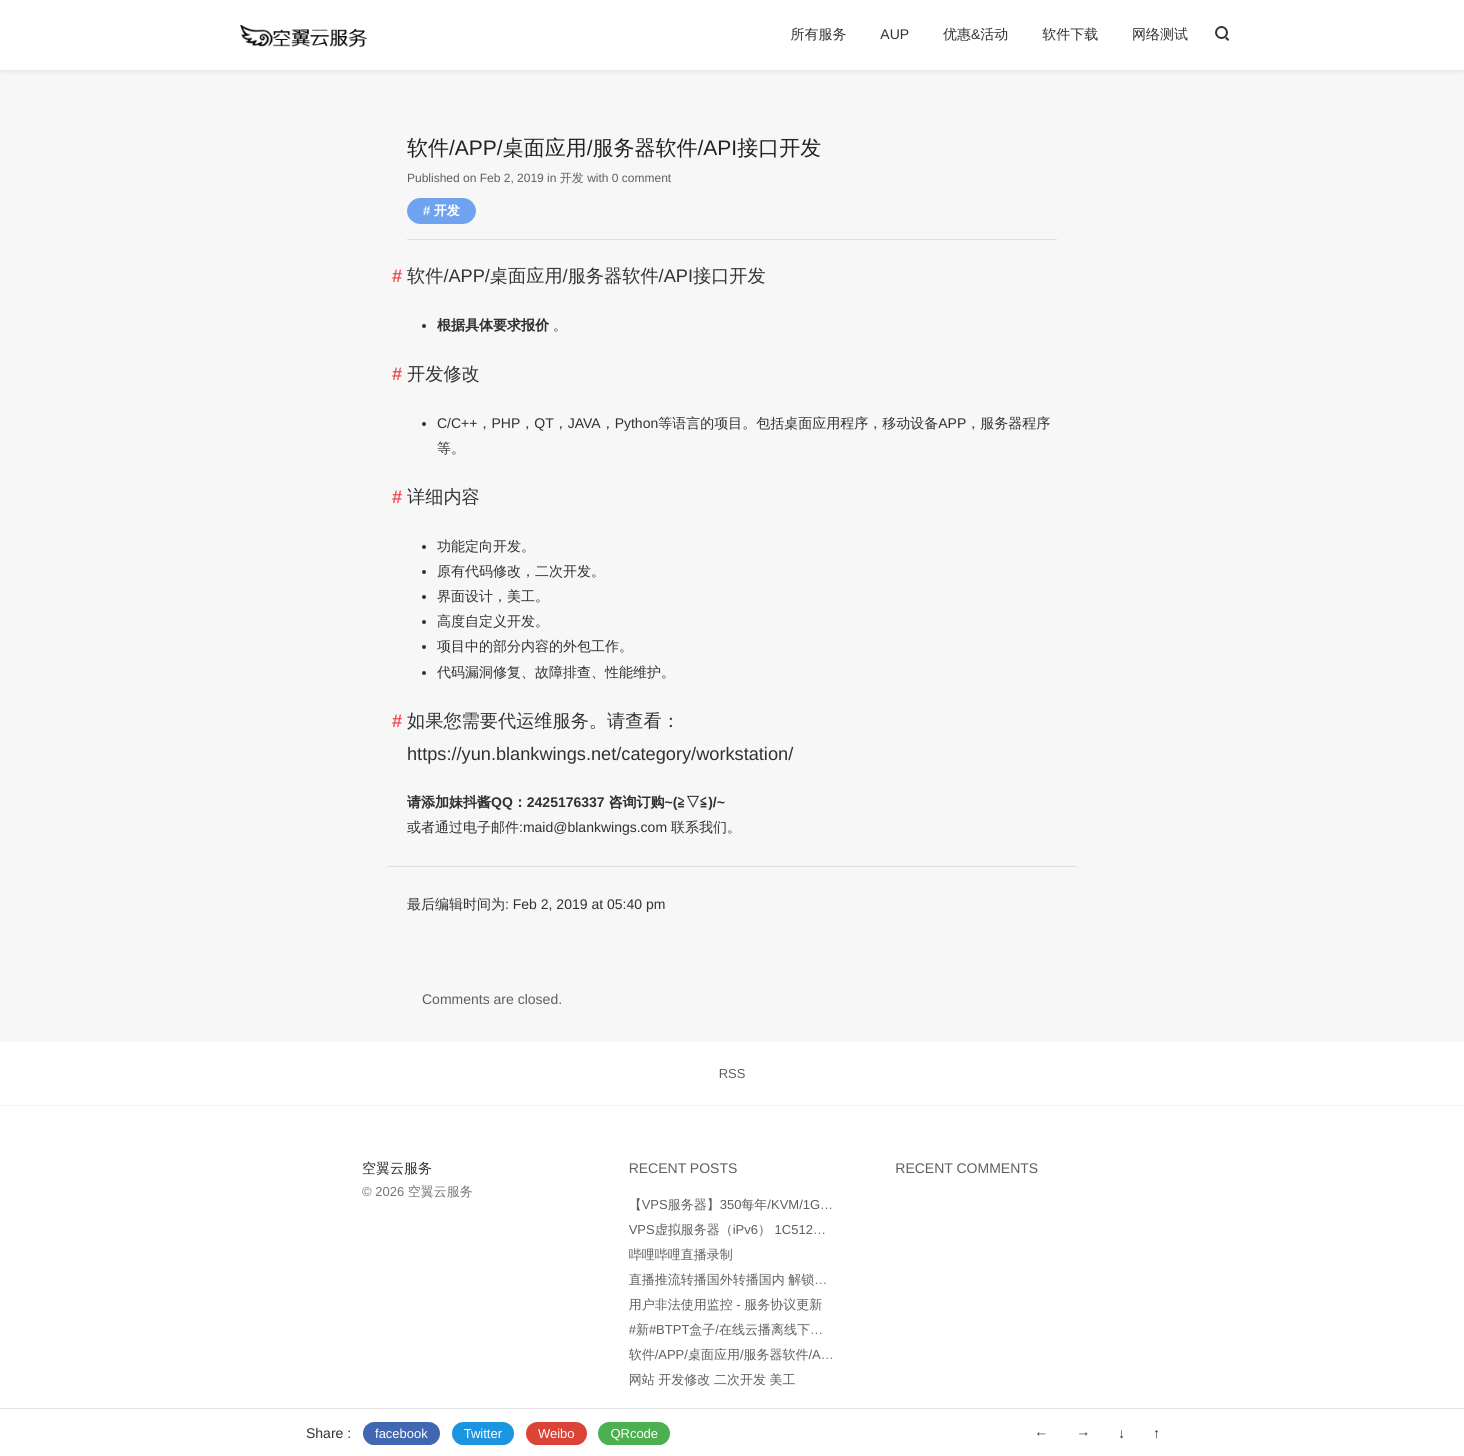 Image resolution: width=1464 pixels, height=1456 pixels. I want to click on 空翼云服务, so click(397, 1168).